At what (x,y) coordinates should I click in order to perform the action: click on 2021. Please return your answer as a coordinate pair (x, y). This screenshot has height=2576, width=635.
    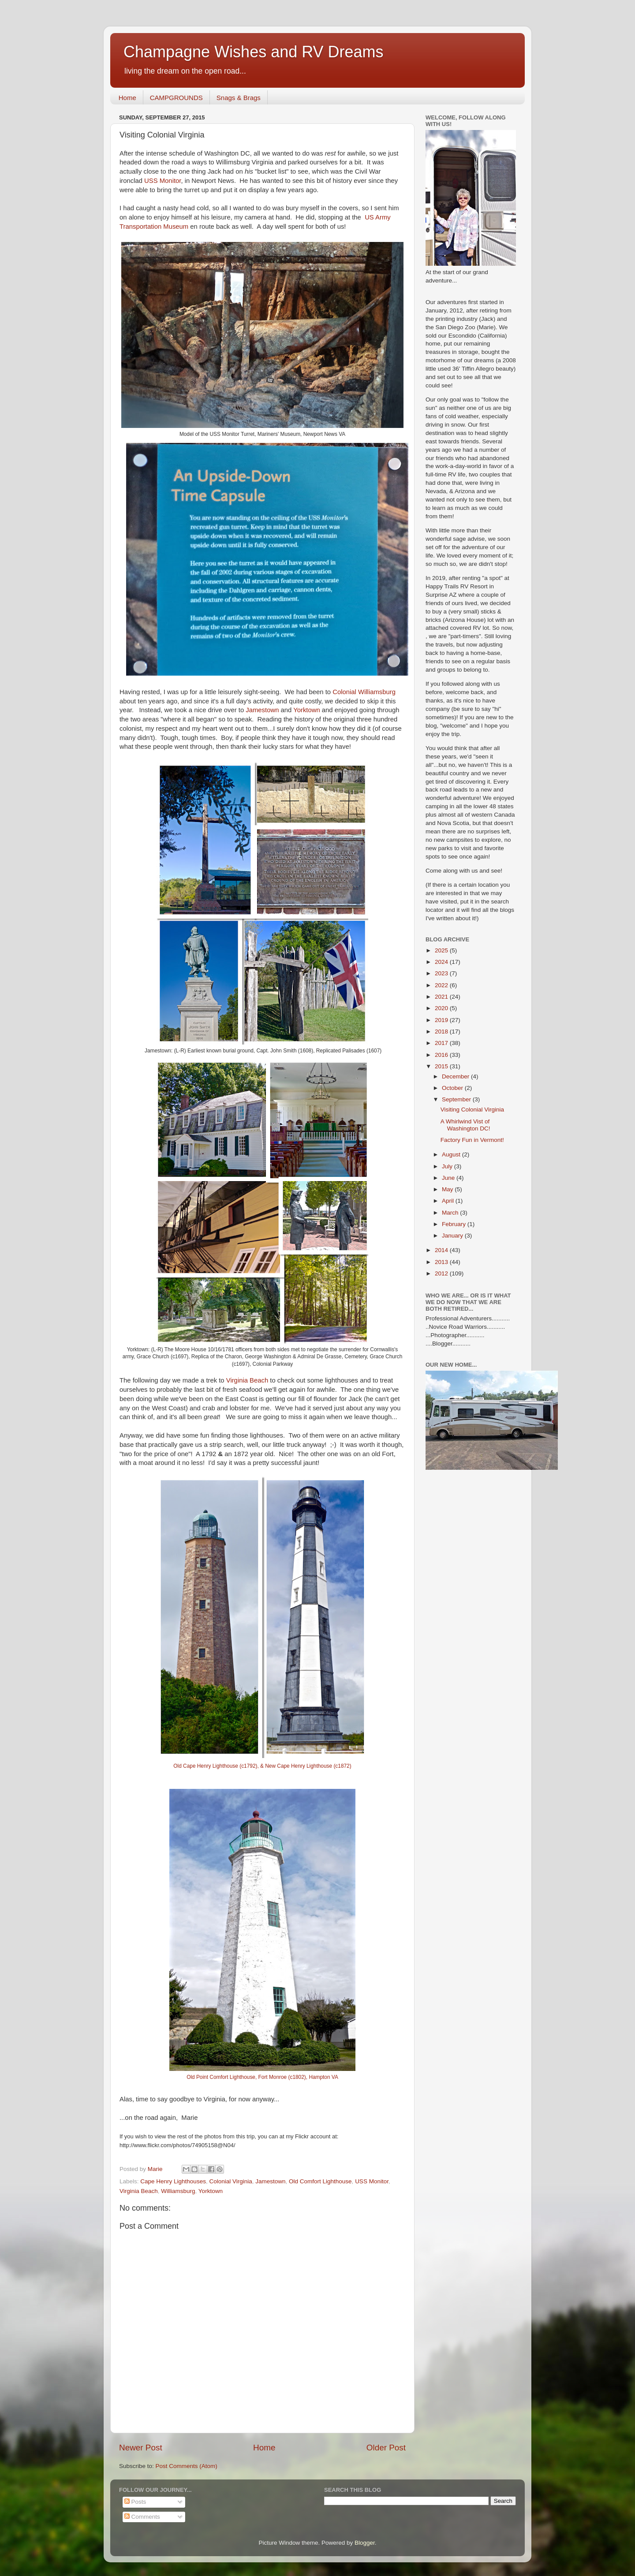
    Looking at the image, I should click on (442, 996).